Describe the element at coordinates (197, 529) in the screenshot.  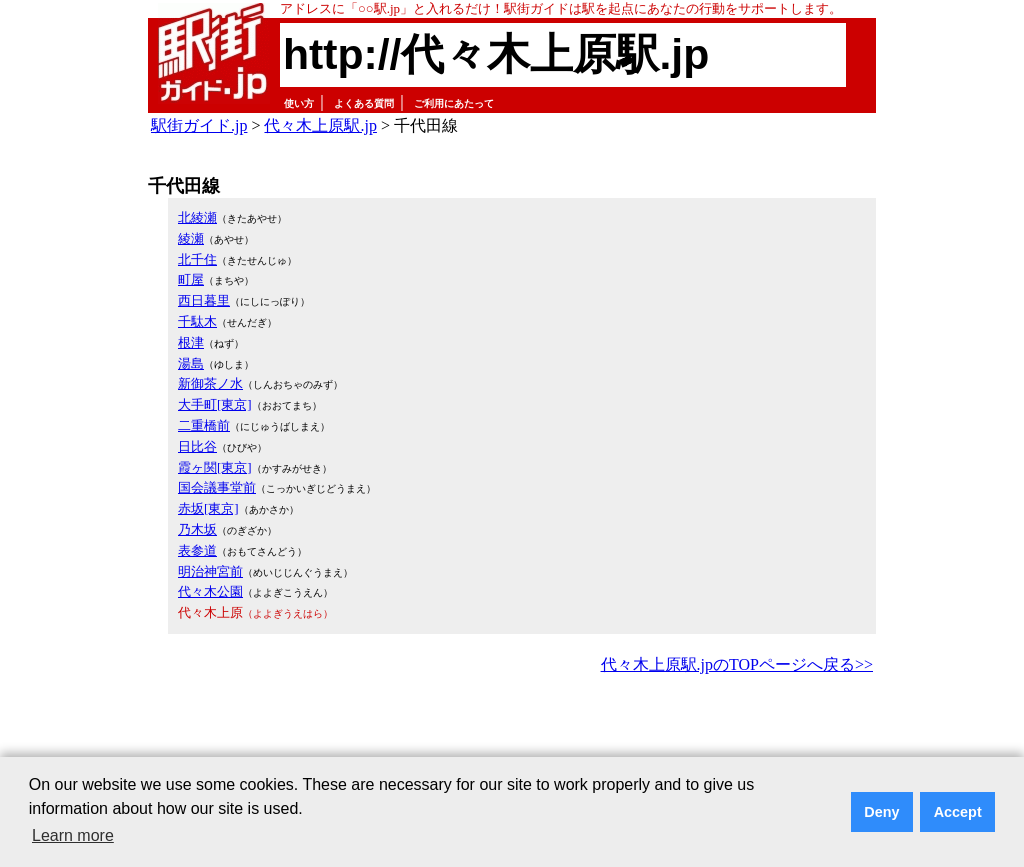
I see `乃木坂` at that location.